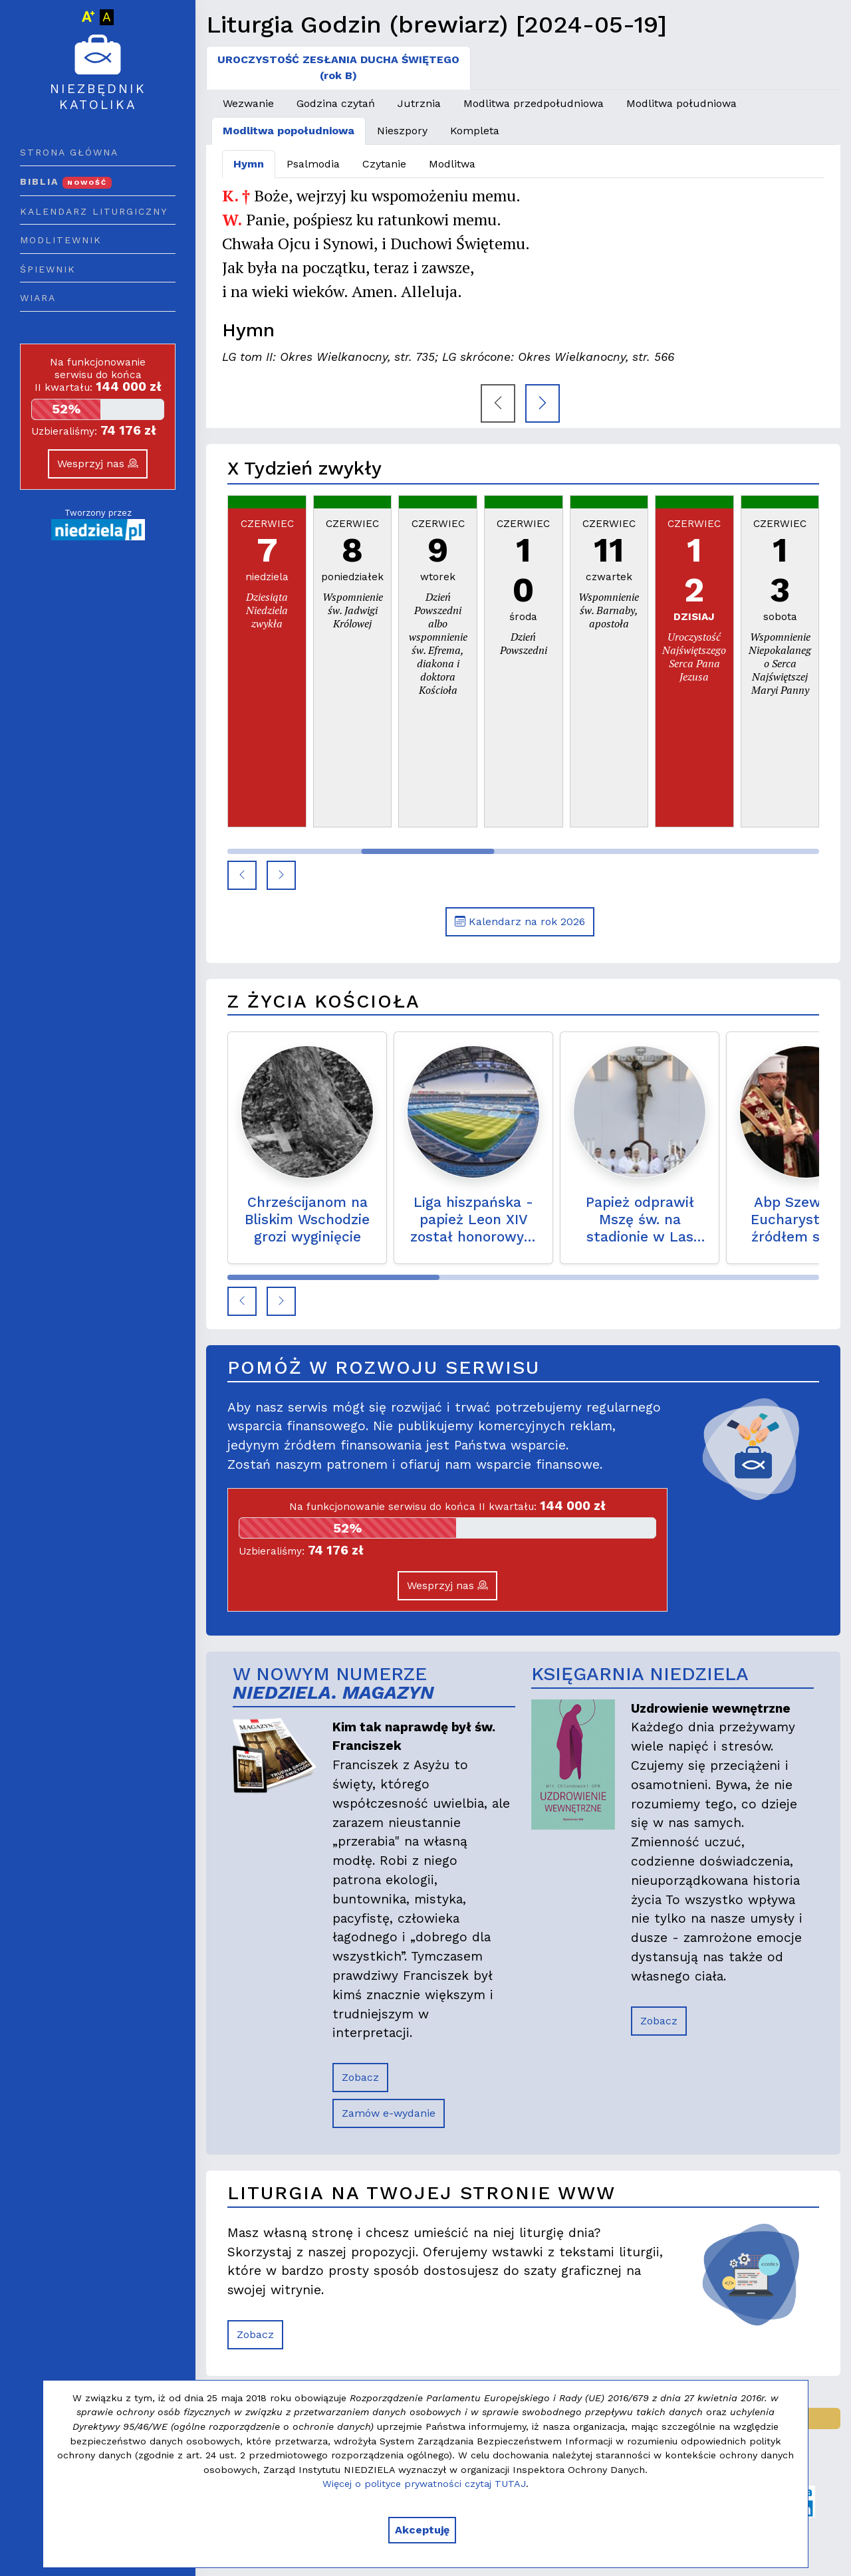  Describe the element at coordinates (48, 269) in the screenshot. I see `Śpiewnik` at that location.